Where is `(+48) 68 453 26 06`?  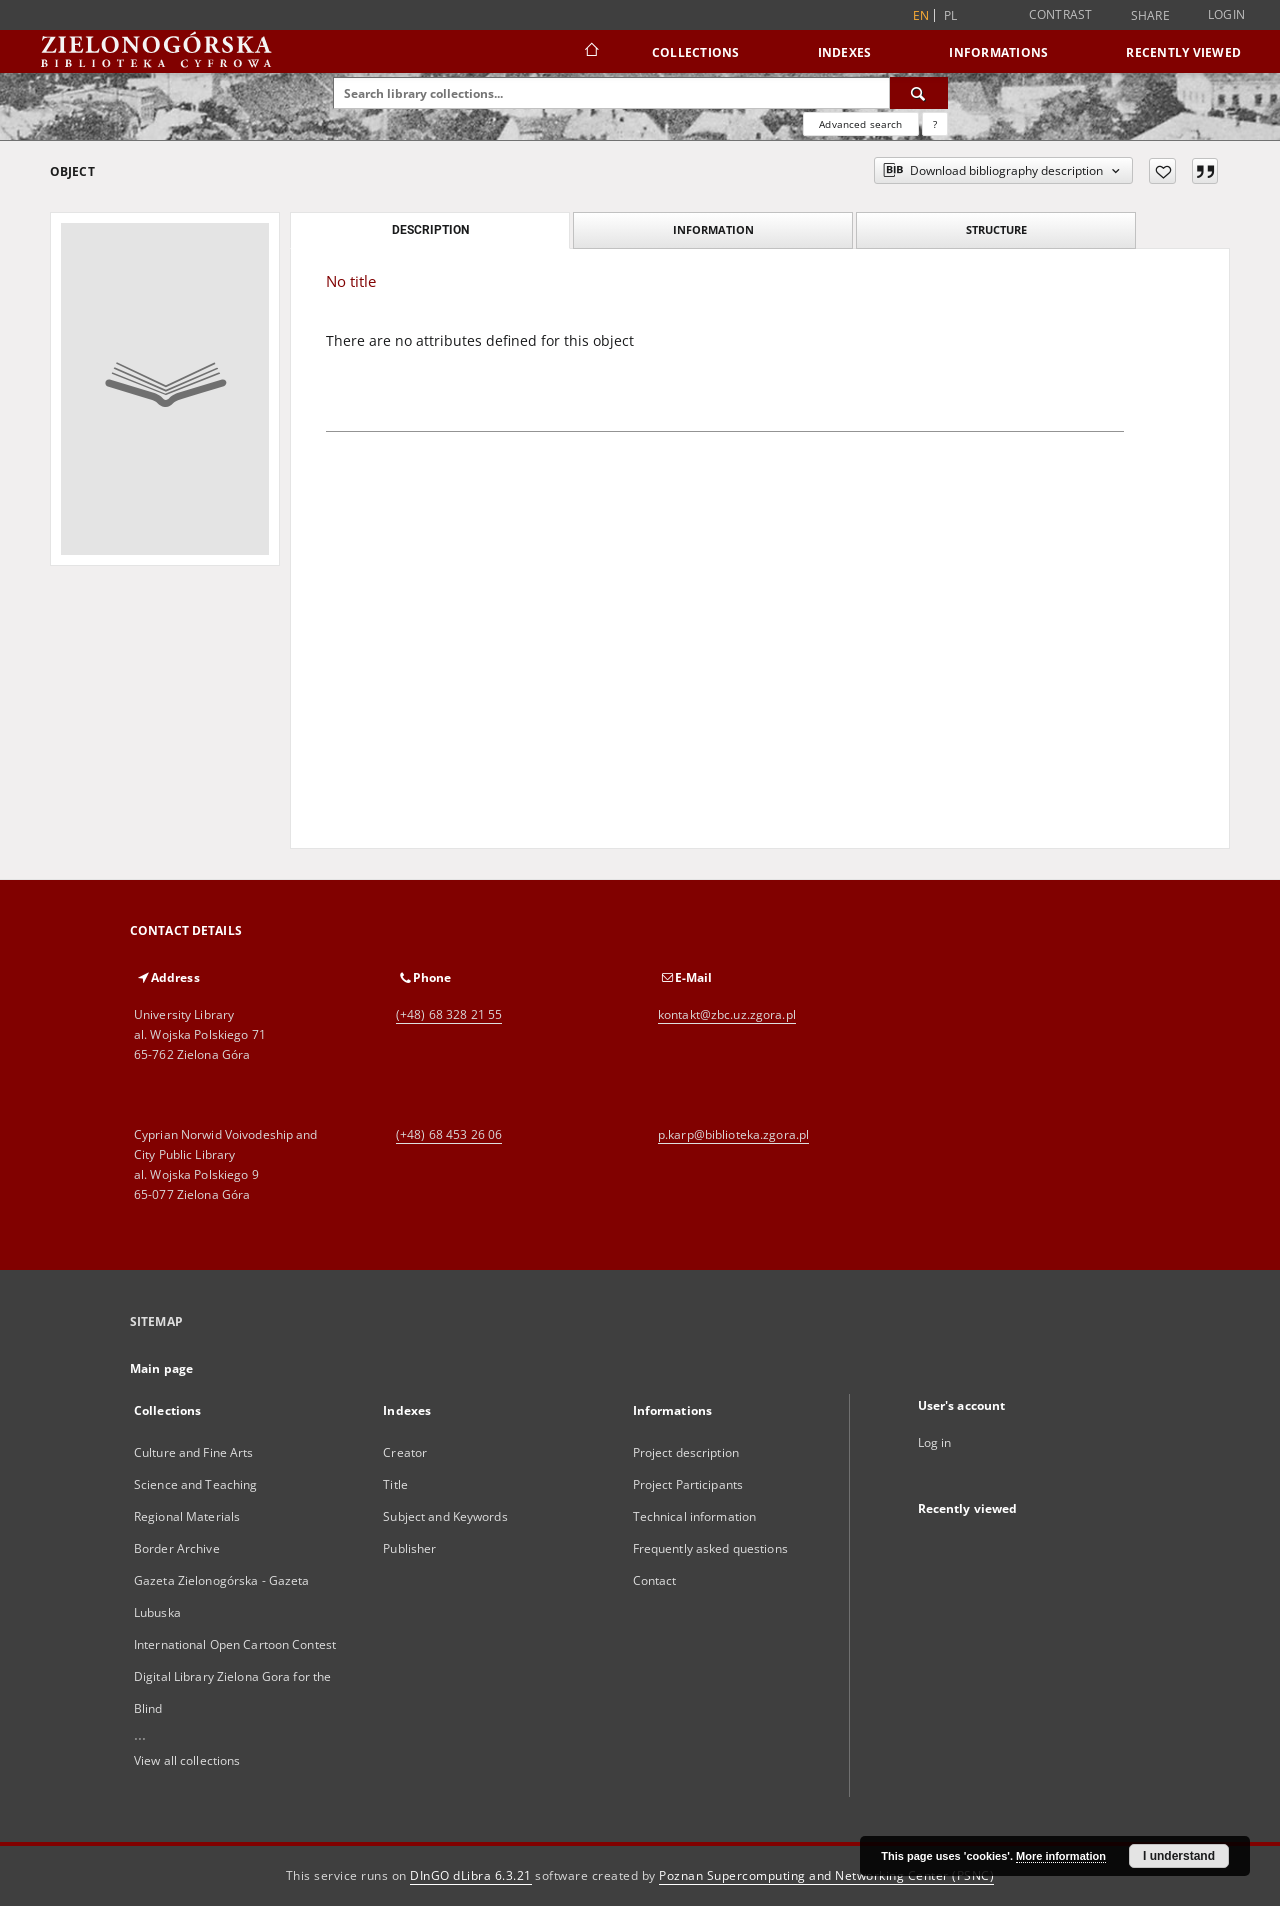
(+48) 68 453 26 06 is located at coordinates (449, 1134).